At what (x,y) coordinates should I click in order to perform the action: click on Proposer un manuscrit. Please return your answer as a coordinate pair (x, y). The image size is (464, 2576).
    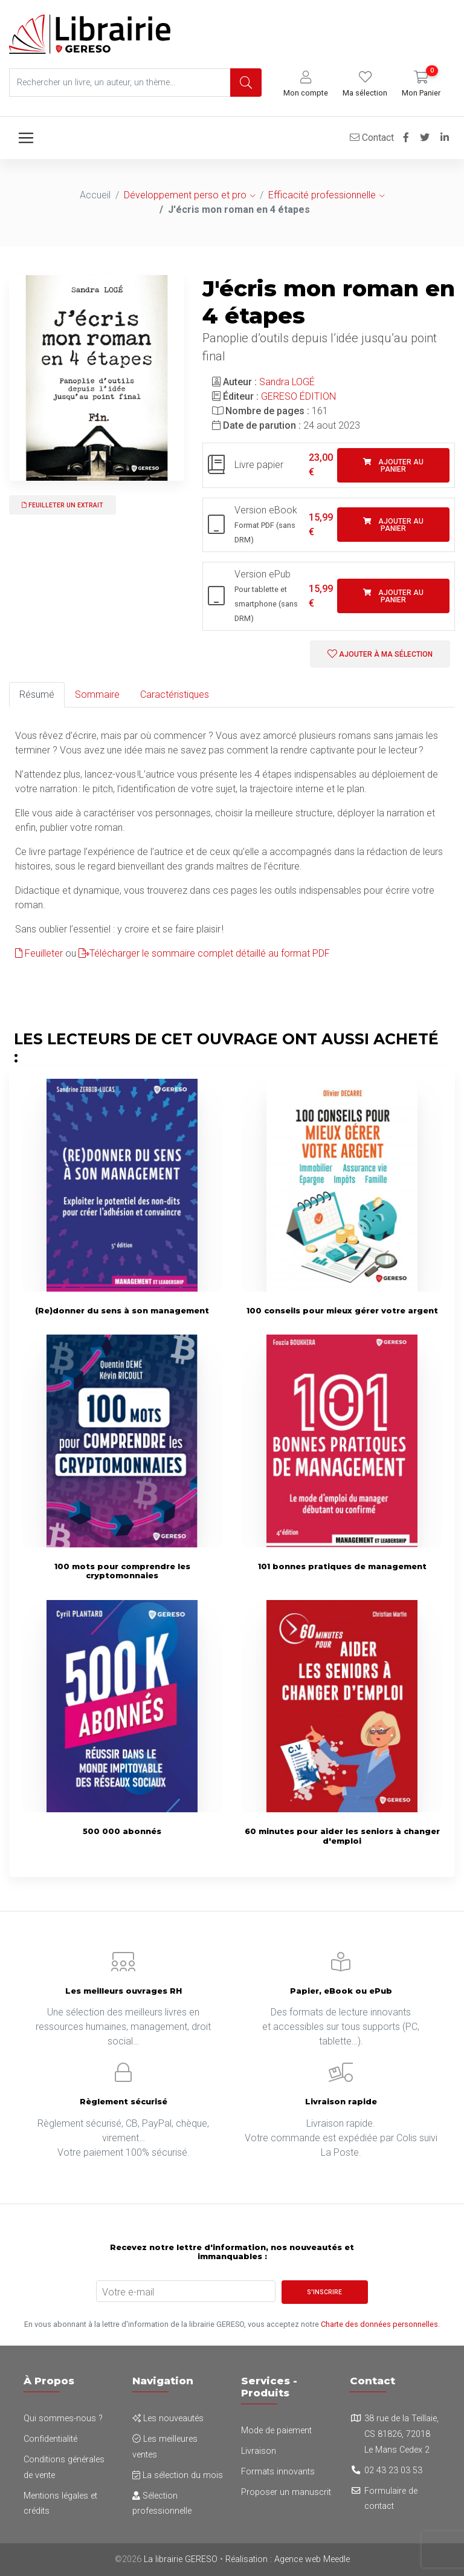
    Looking at the image, I should click on (286, 2492).